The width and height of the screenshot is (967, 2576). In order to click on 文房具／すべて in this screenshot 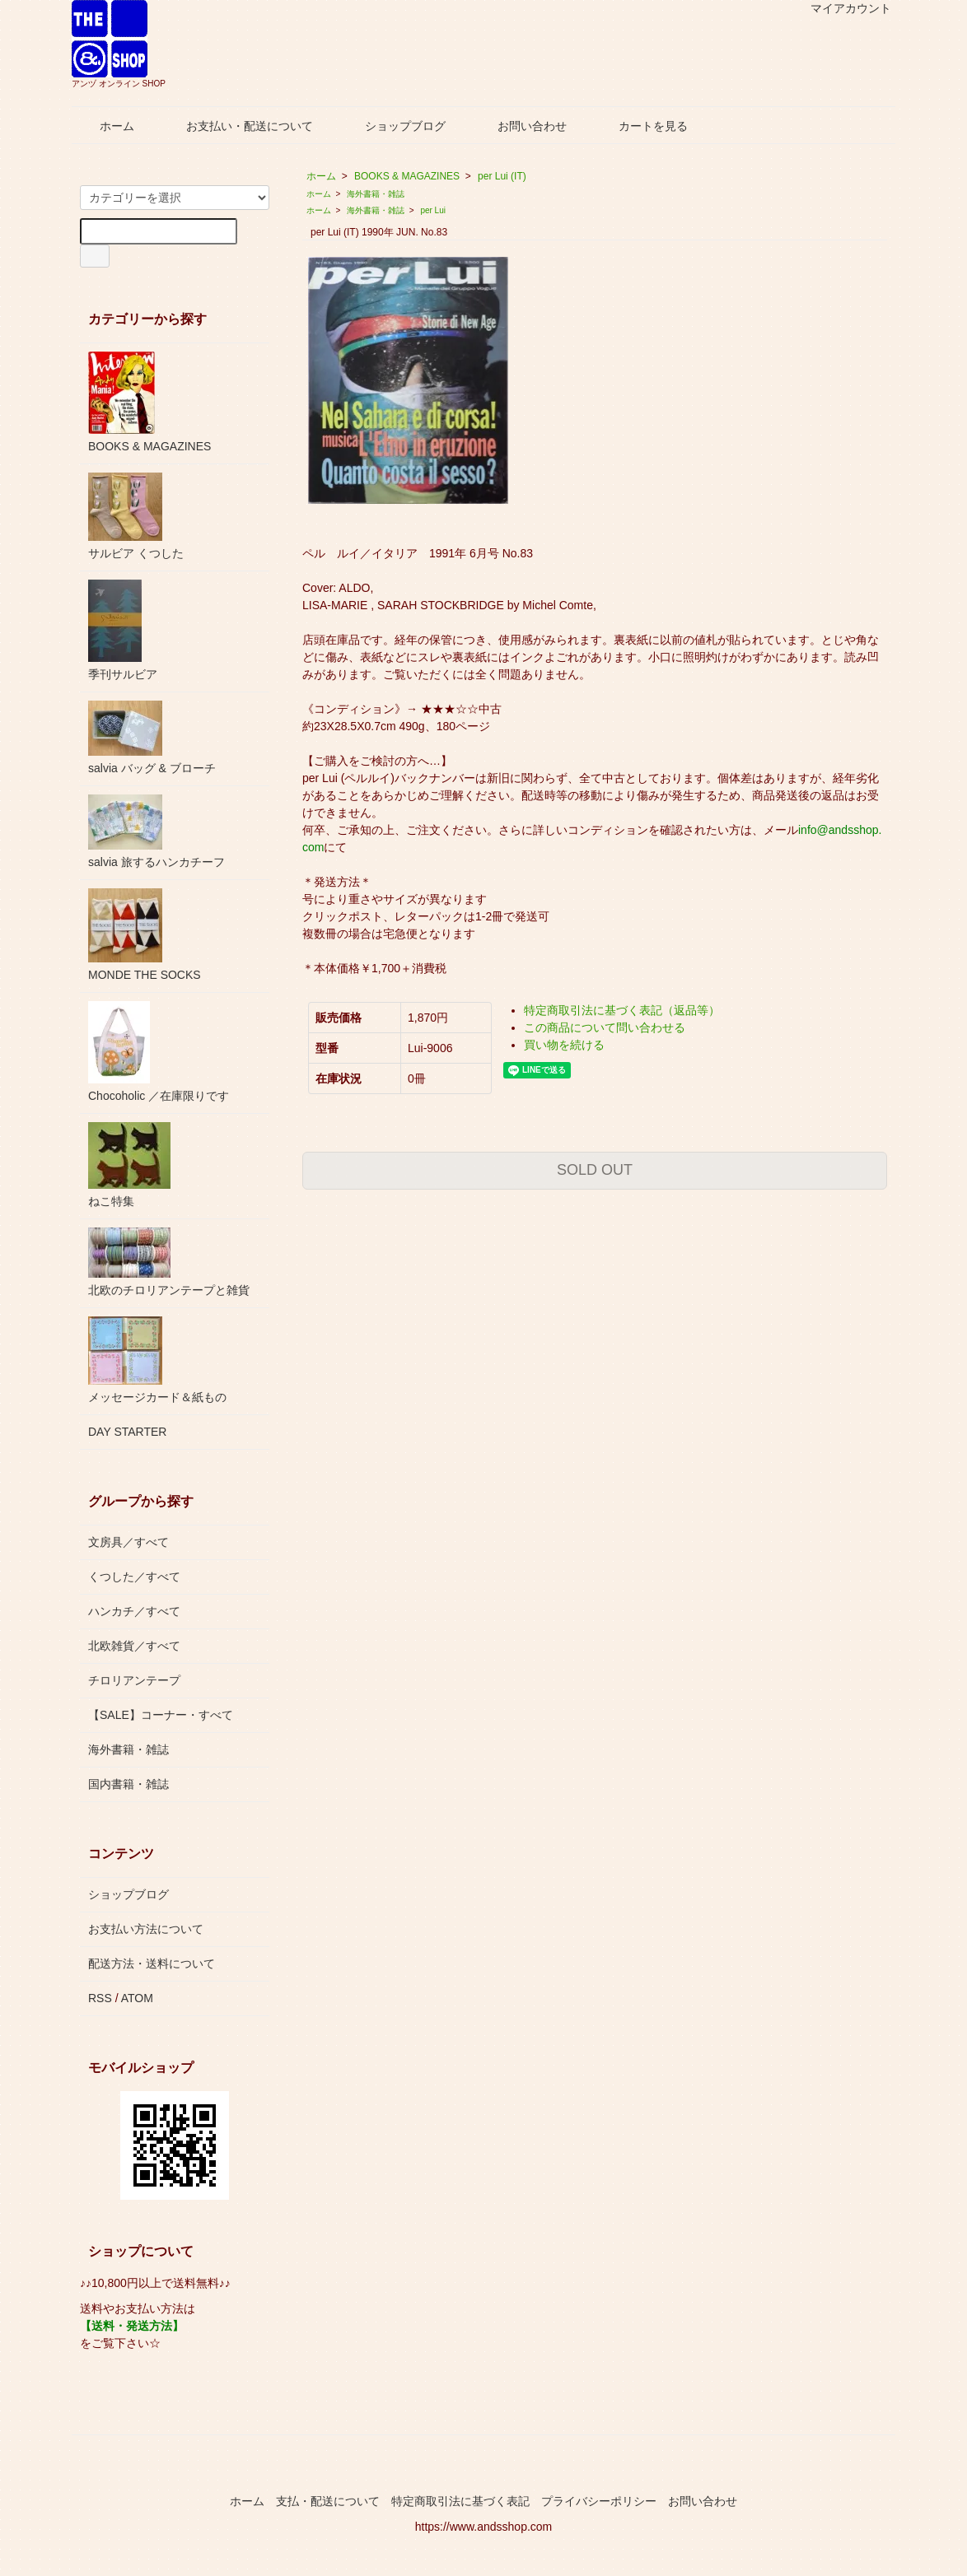, I will do `click(128, 1542)`.